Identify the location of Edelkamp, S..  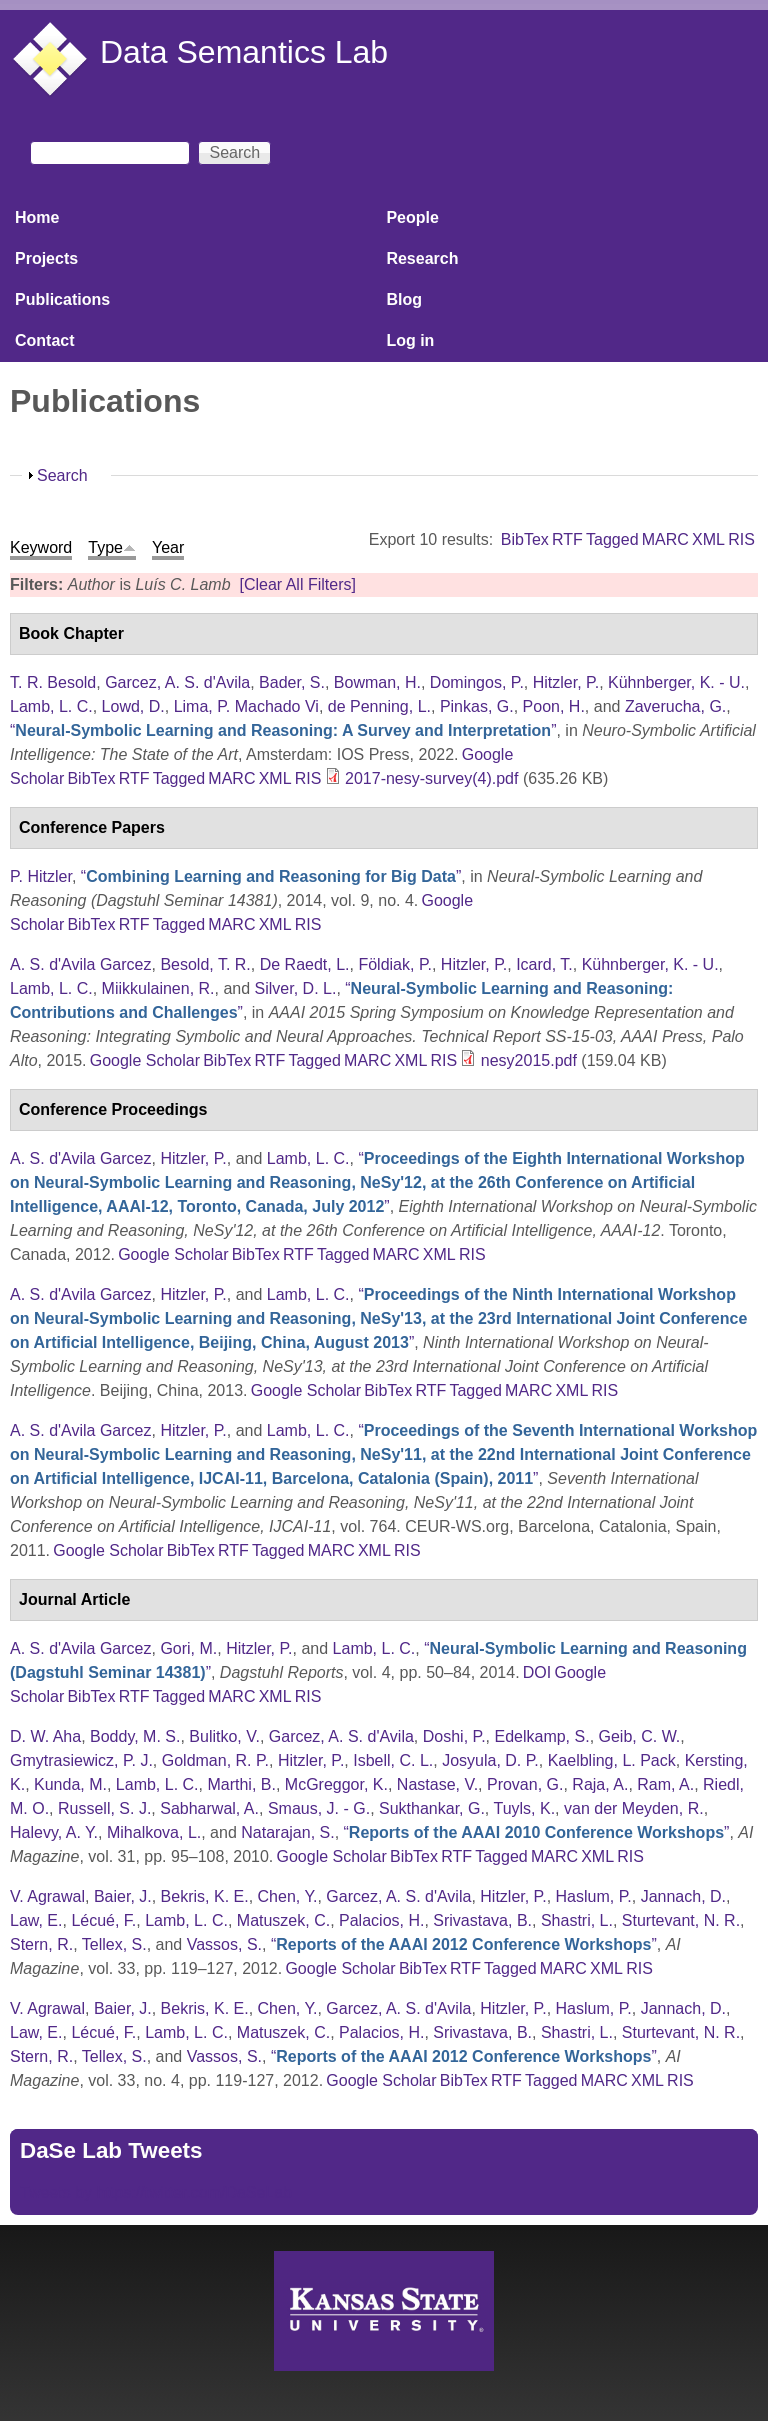
(541, 1736).